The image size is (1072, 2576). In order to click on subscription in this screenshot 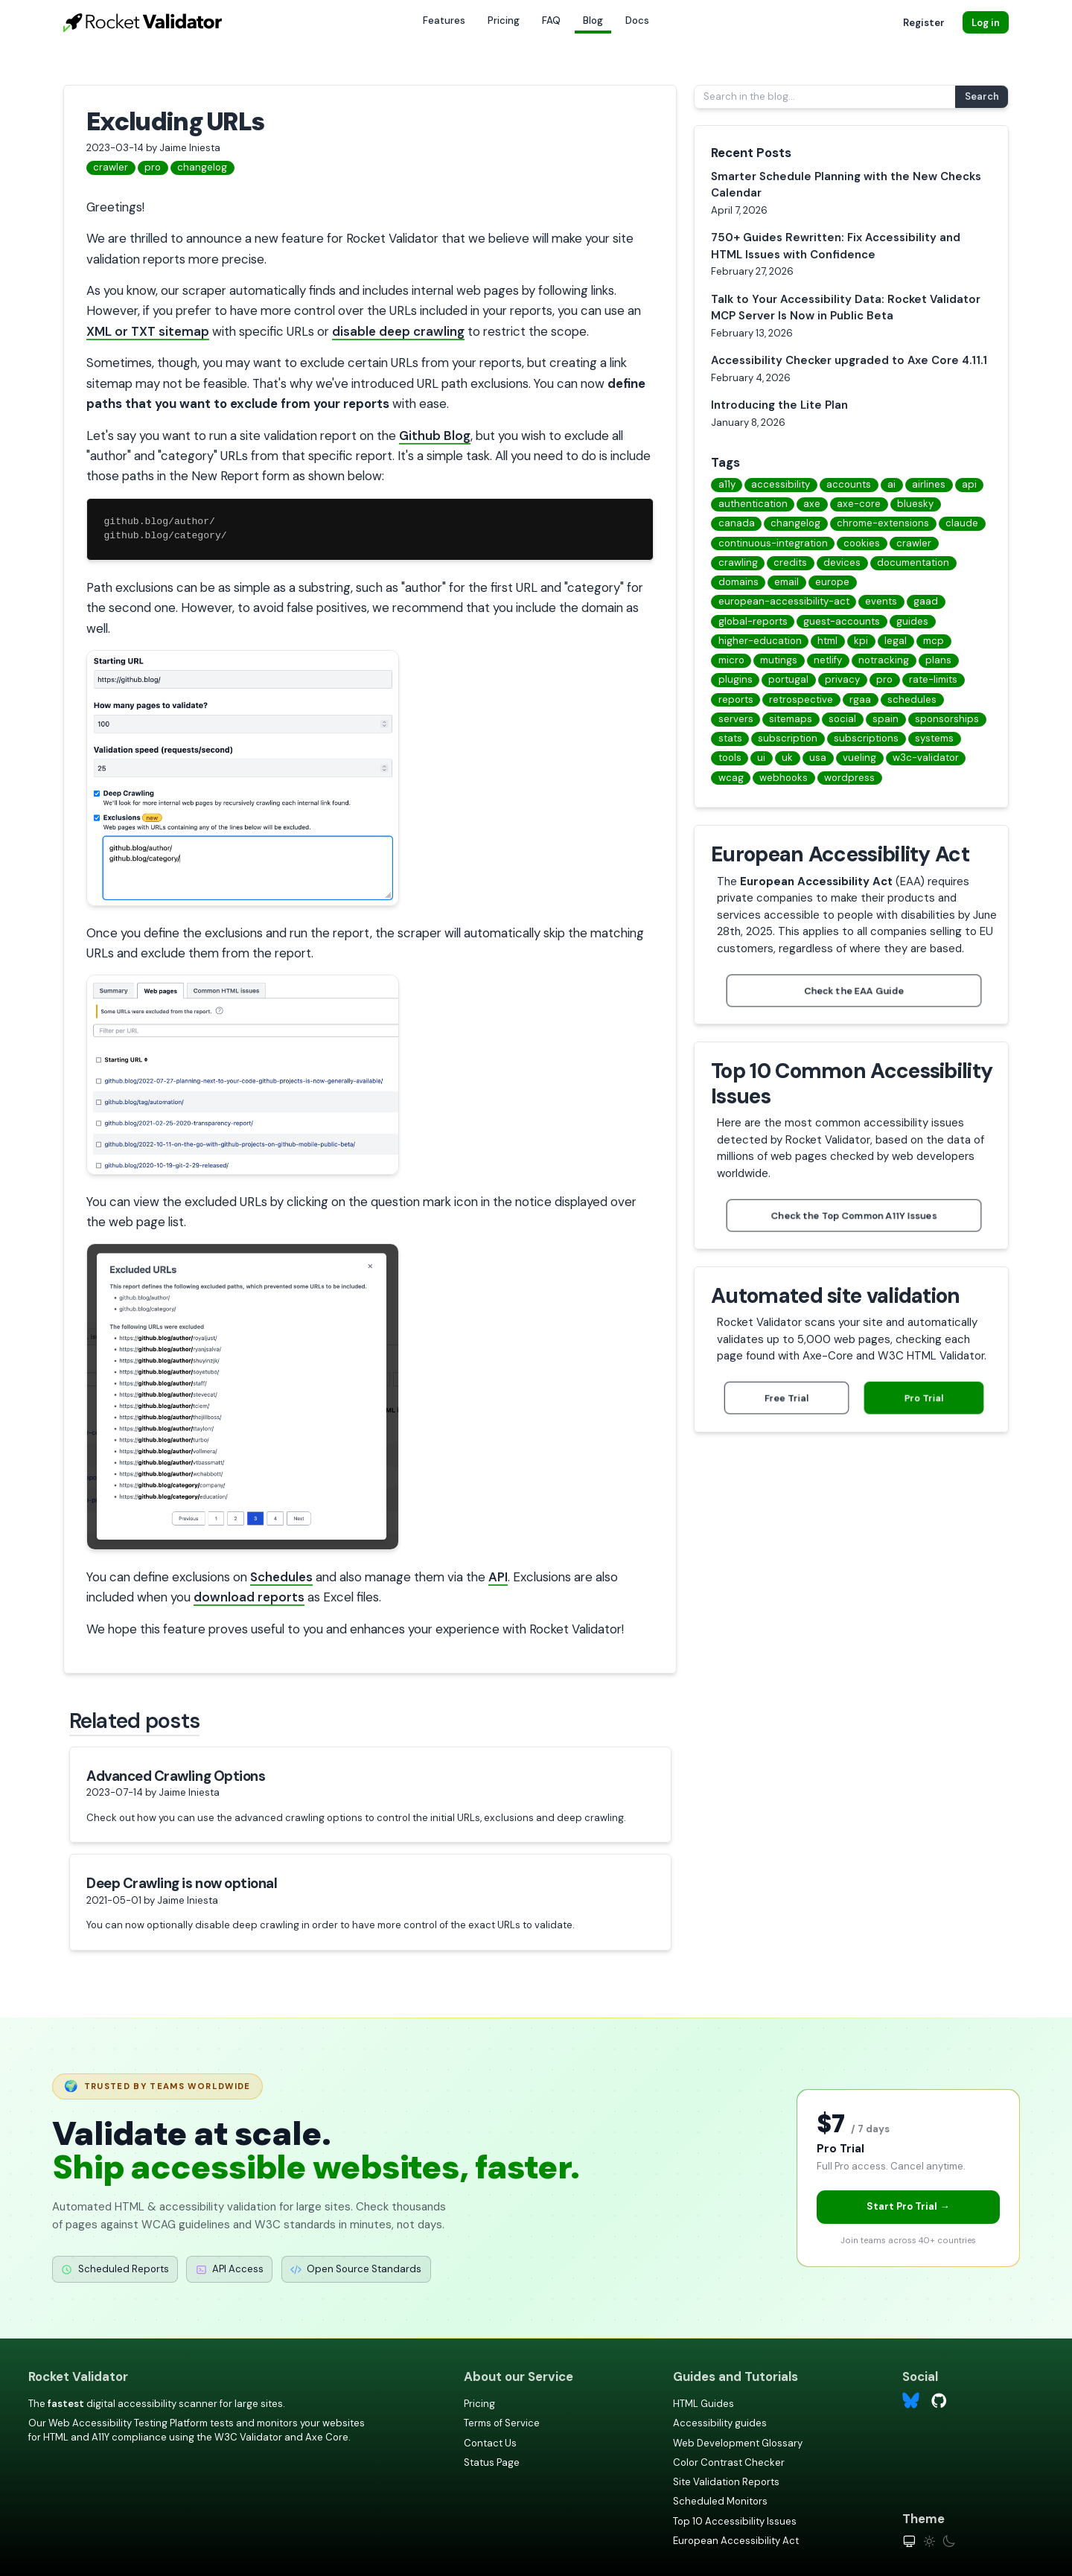, I will do `click(787, 738)`.